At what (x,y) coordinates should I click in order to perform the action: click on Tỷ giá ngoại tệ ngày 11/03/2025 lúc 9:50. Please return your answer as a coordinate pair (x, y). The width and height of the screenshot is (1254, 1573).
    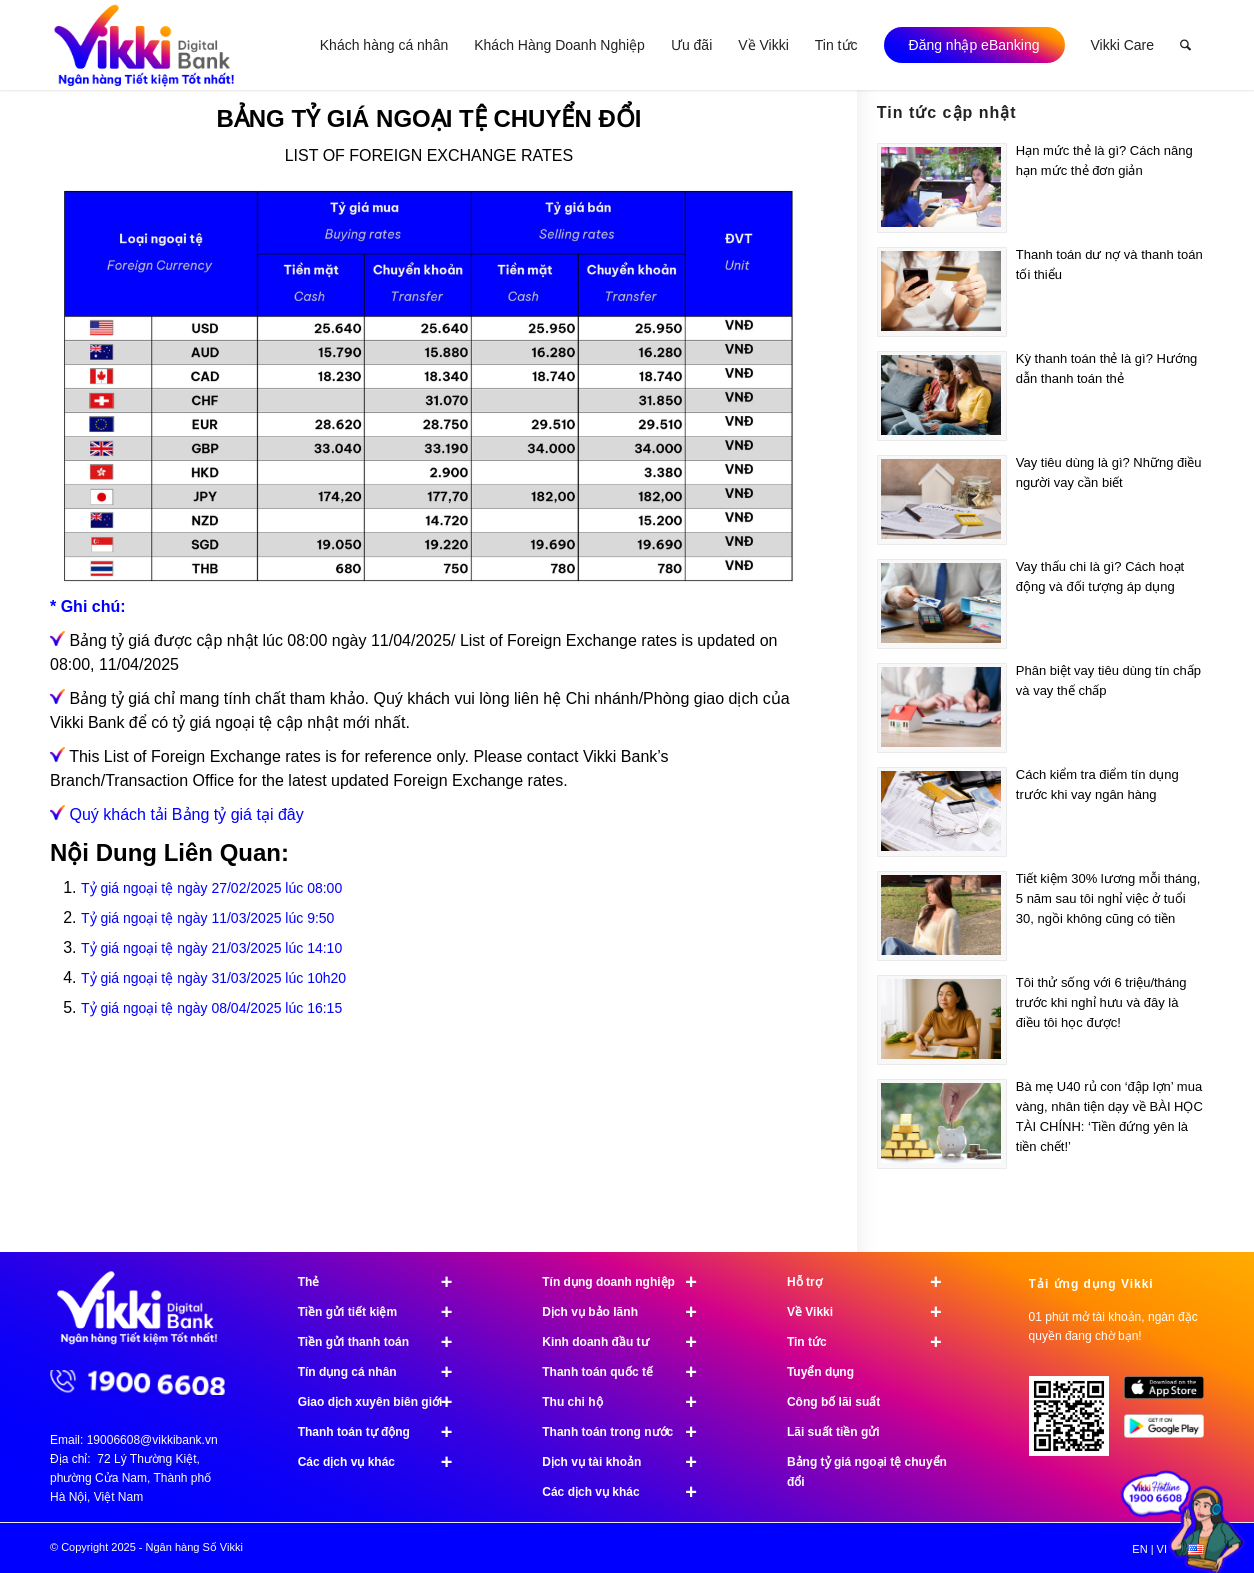
    Looking at the image, I should click on (207, 918).